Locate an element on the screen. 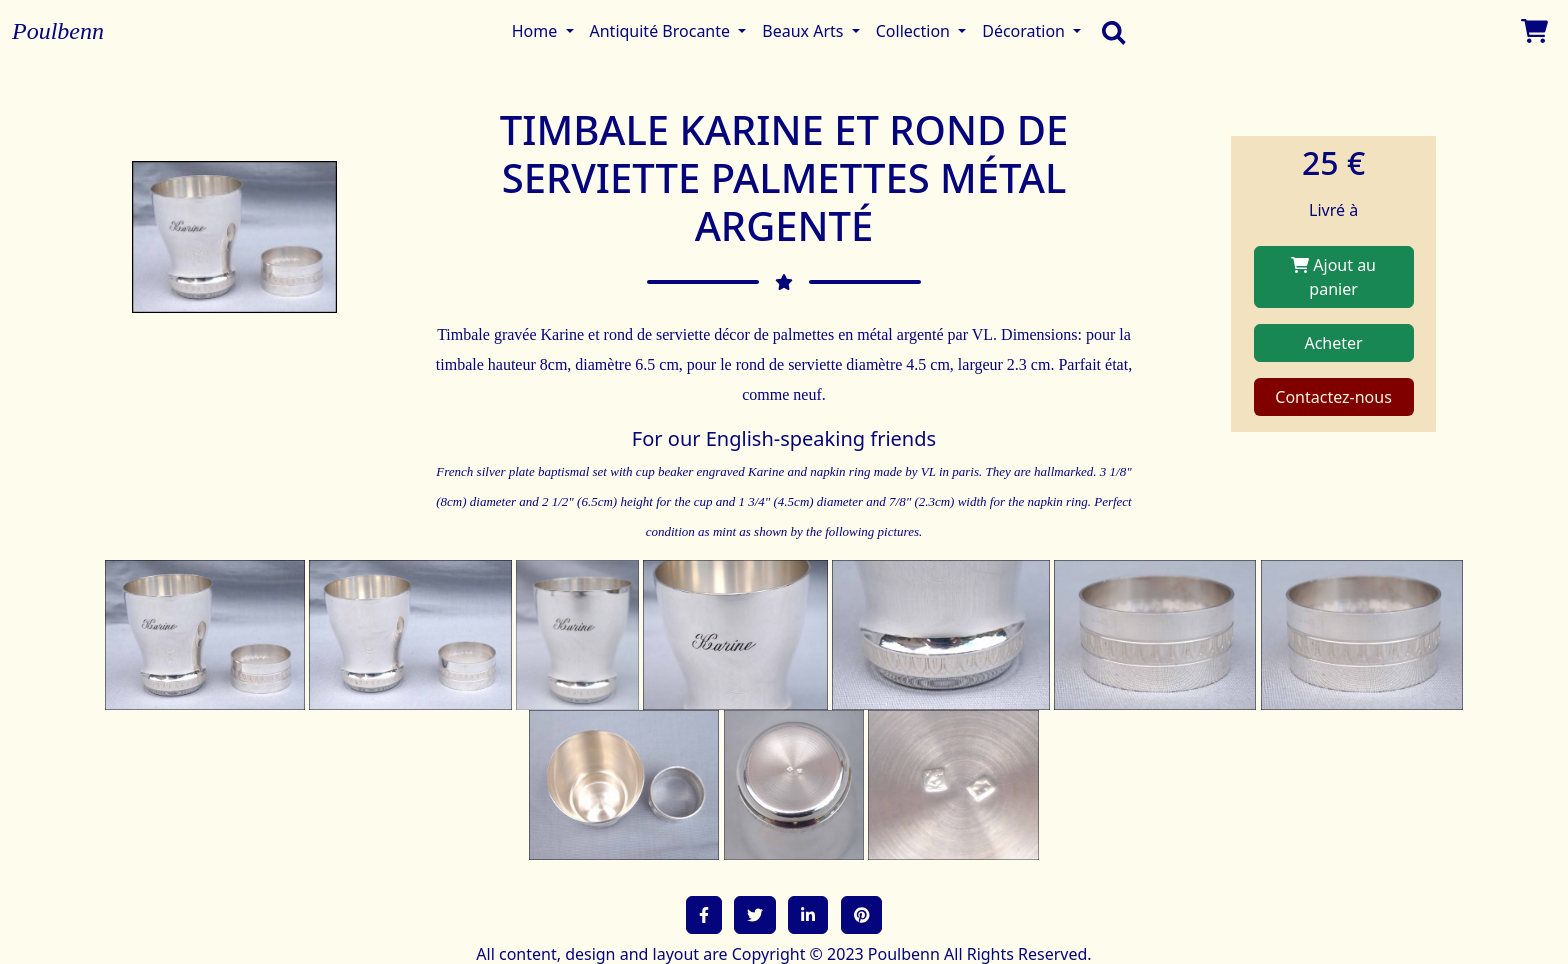 This screenshot has height=964, width=1568. Livré à is located at coordinates (1333, 210).